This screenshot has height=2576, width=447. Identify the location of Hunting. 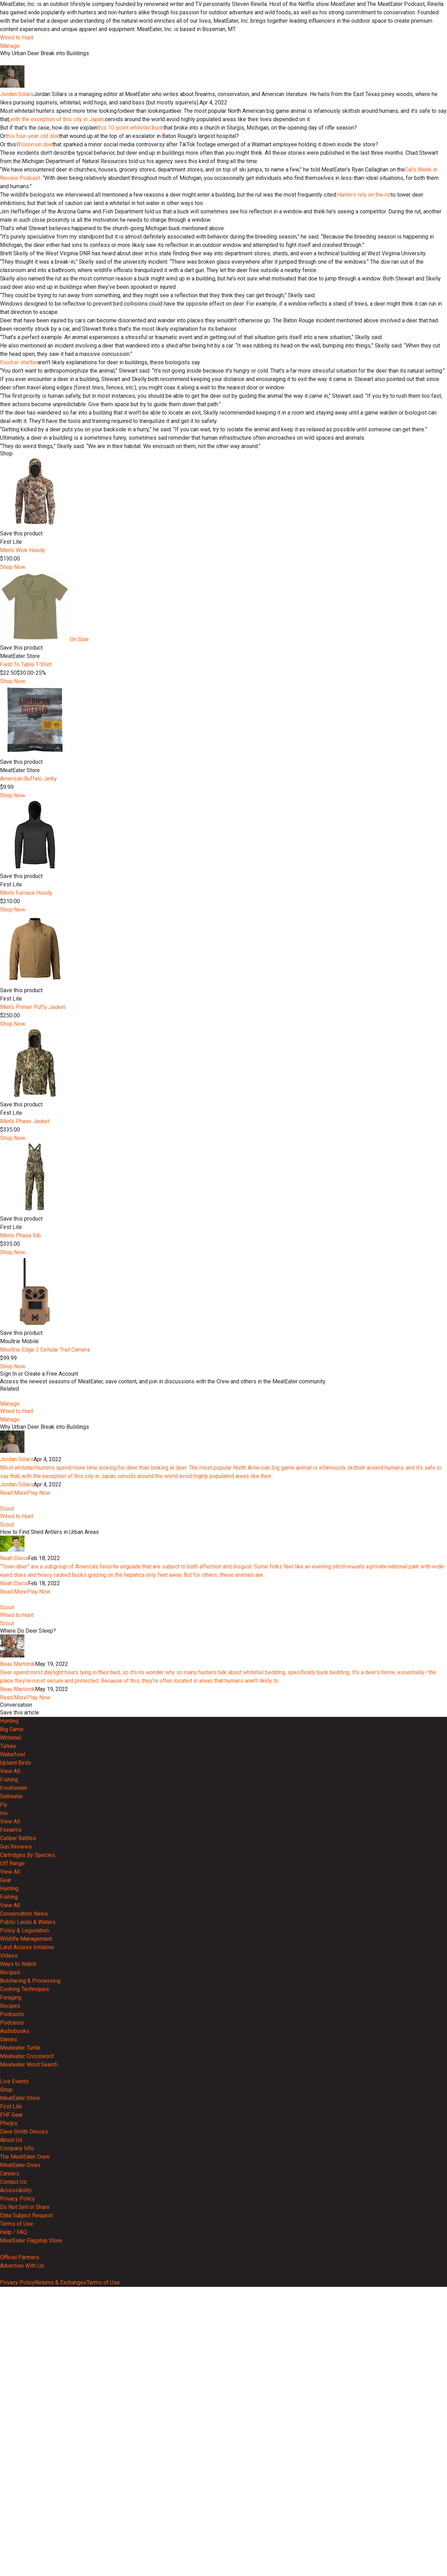
(9, 2027).